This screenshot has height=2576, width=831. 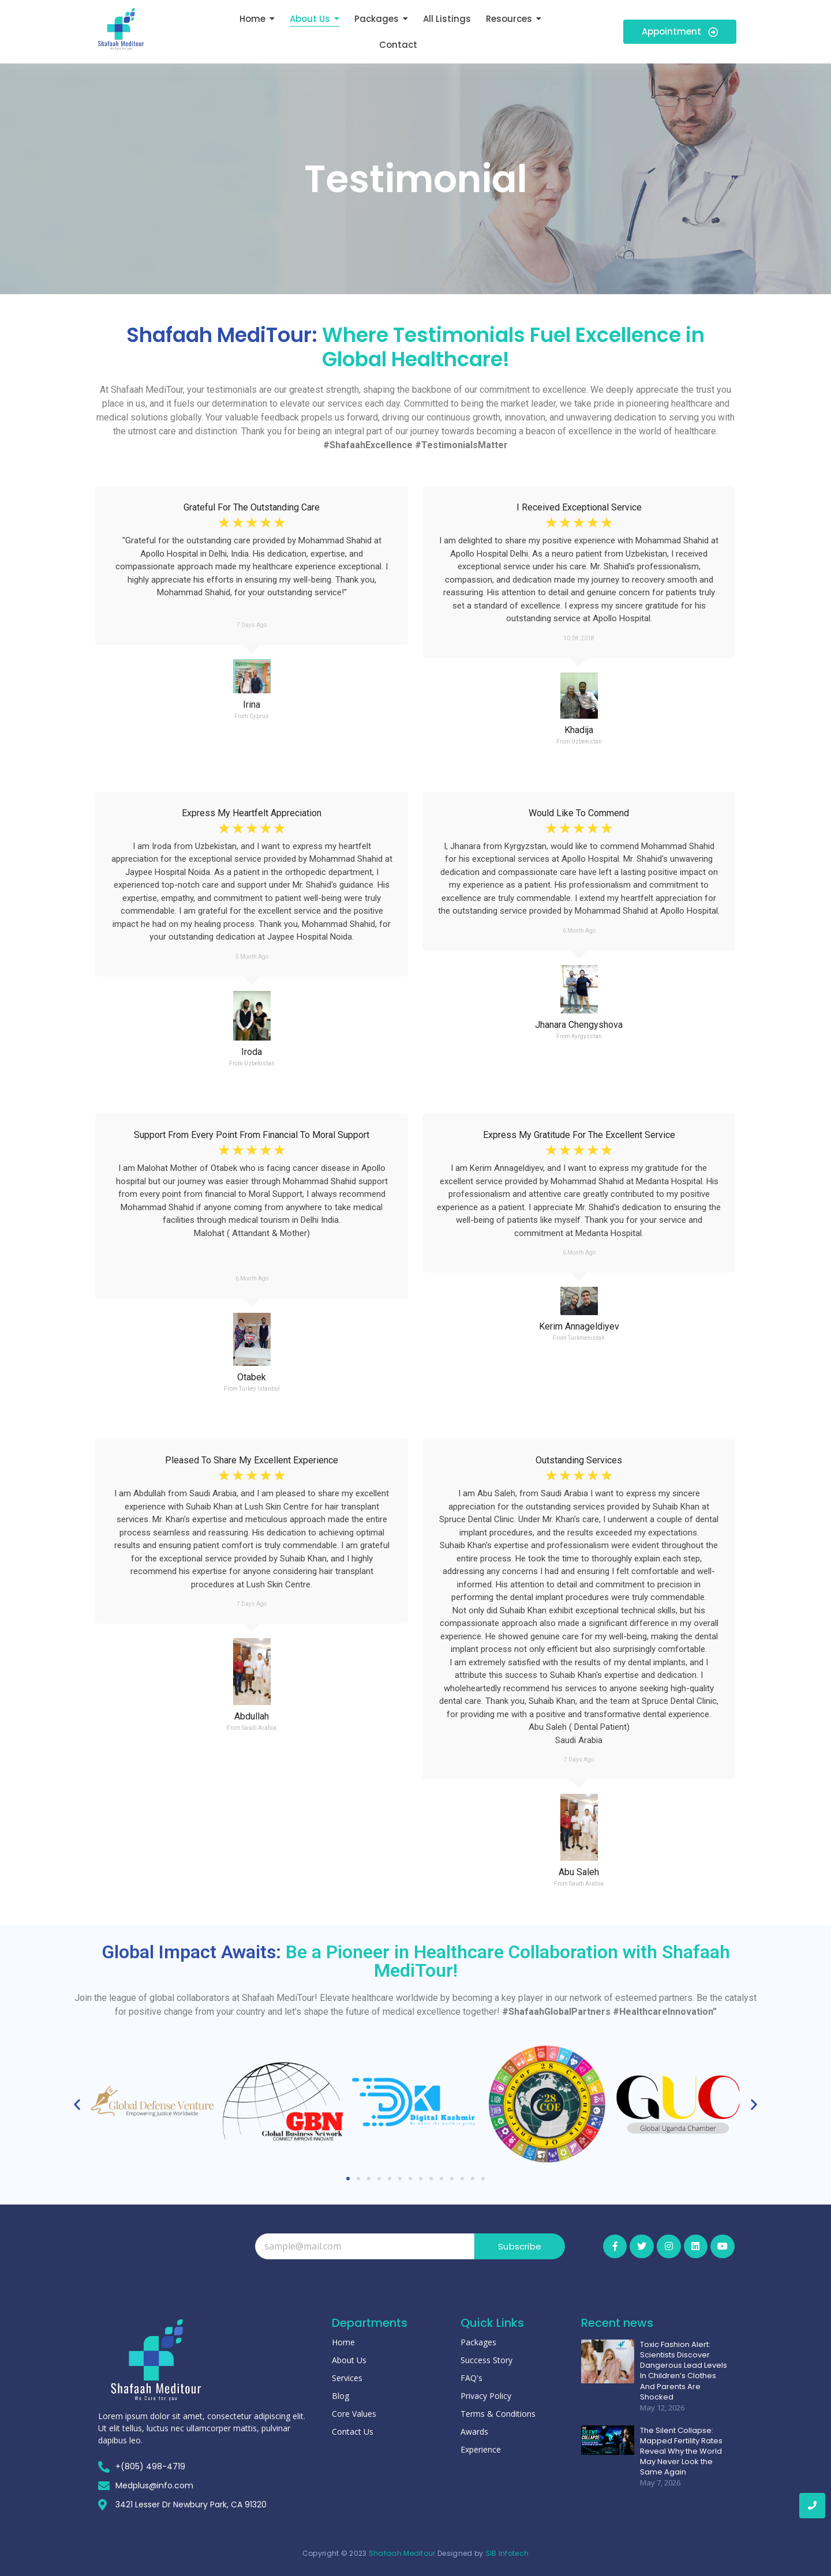 What do you see at coordinates (354, 2413) in the screenshot?
I see `Core Values` at bounding box center [354, 2413].